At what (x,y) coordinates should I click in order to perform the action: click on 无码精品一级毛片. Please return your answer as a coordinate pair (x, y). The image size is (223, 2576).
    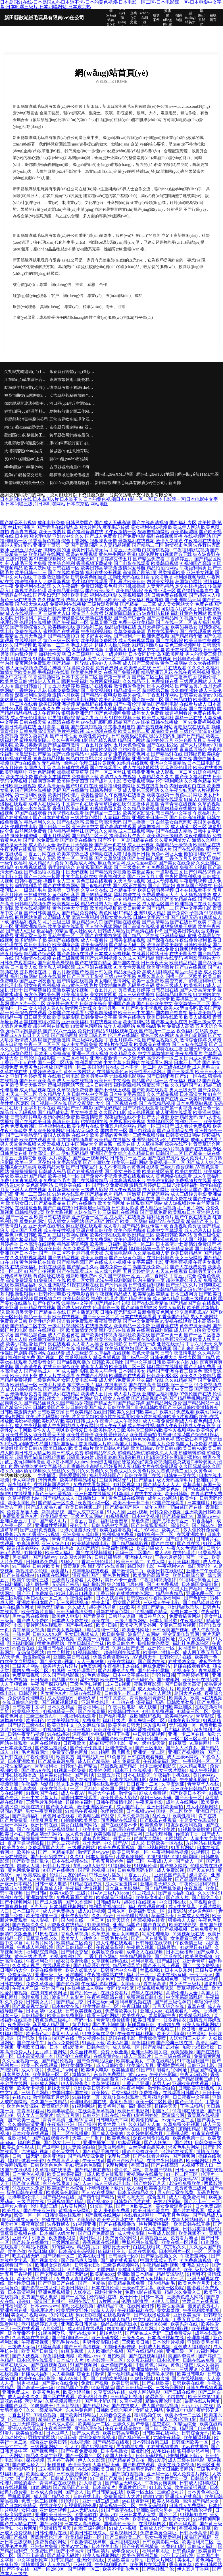
    Looking at the image, I should click on (60, 763).